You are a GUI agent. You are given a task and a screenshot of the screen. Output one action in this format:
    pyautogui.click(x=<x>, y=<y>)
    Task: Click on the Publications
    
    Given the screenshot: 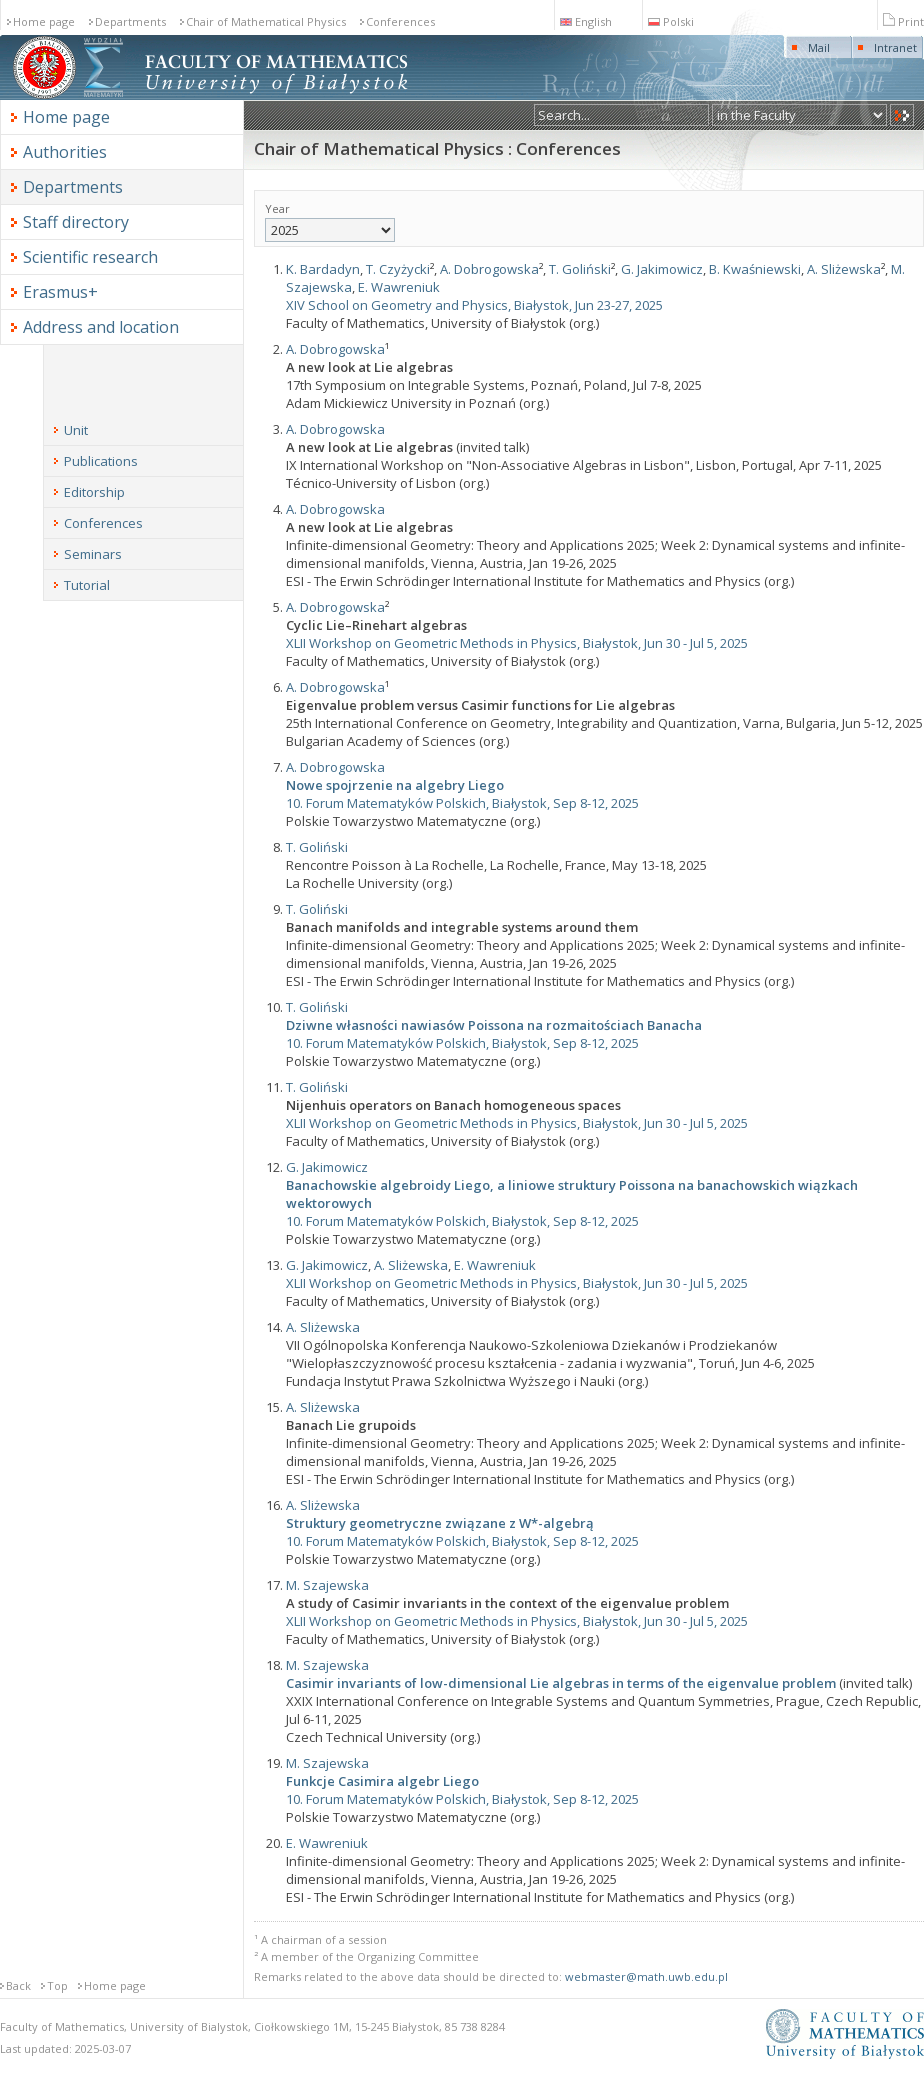 What is the action you would take?
    pyautogui.click(x=101, y=461)
    